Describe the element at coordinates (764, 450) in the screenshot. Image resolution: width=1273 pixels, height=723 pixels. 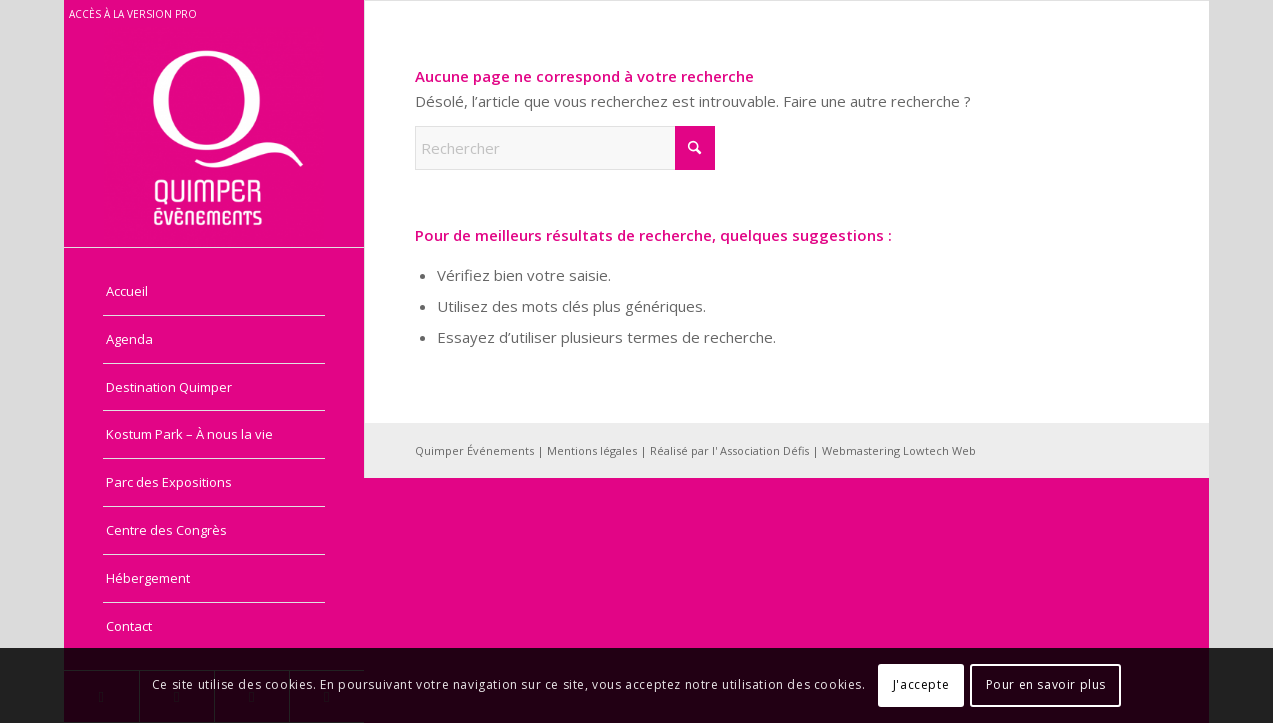
I see `Association Défis` at that location.